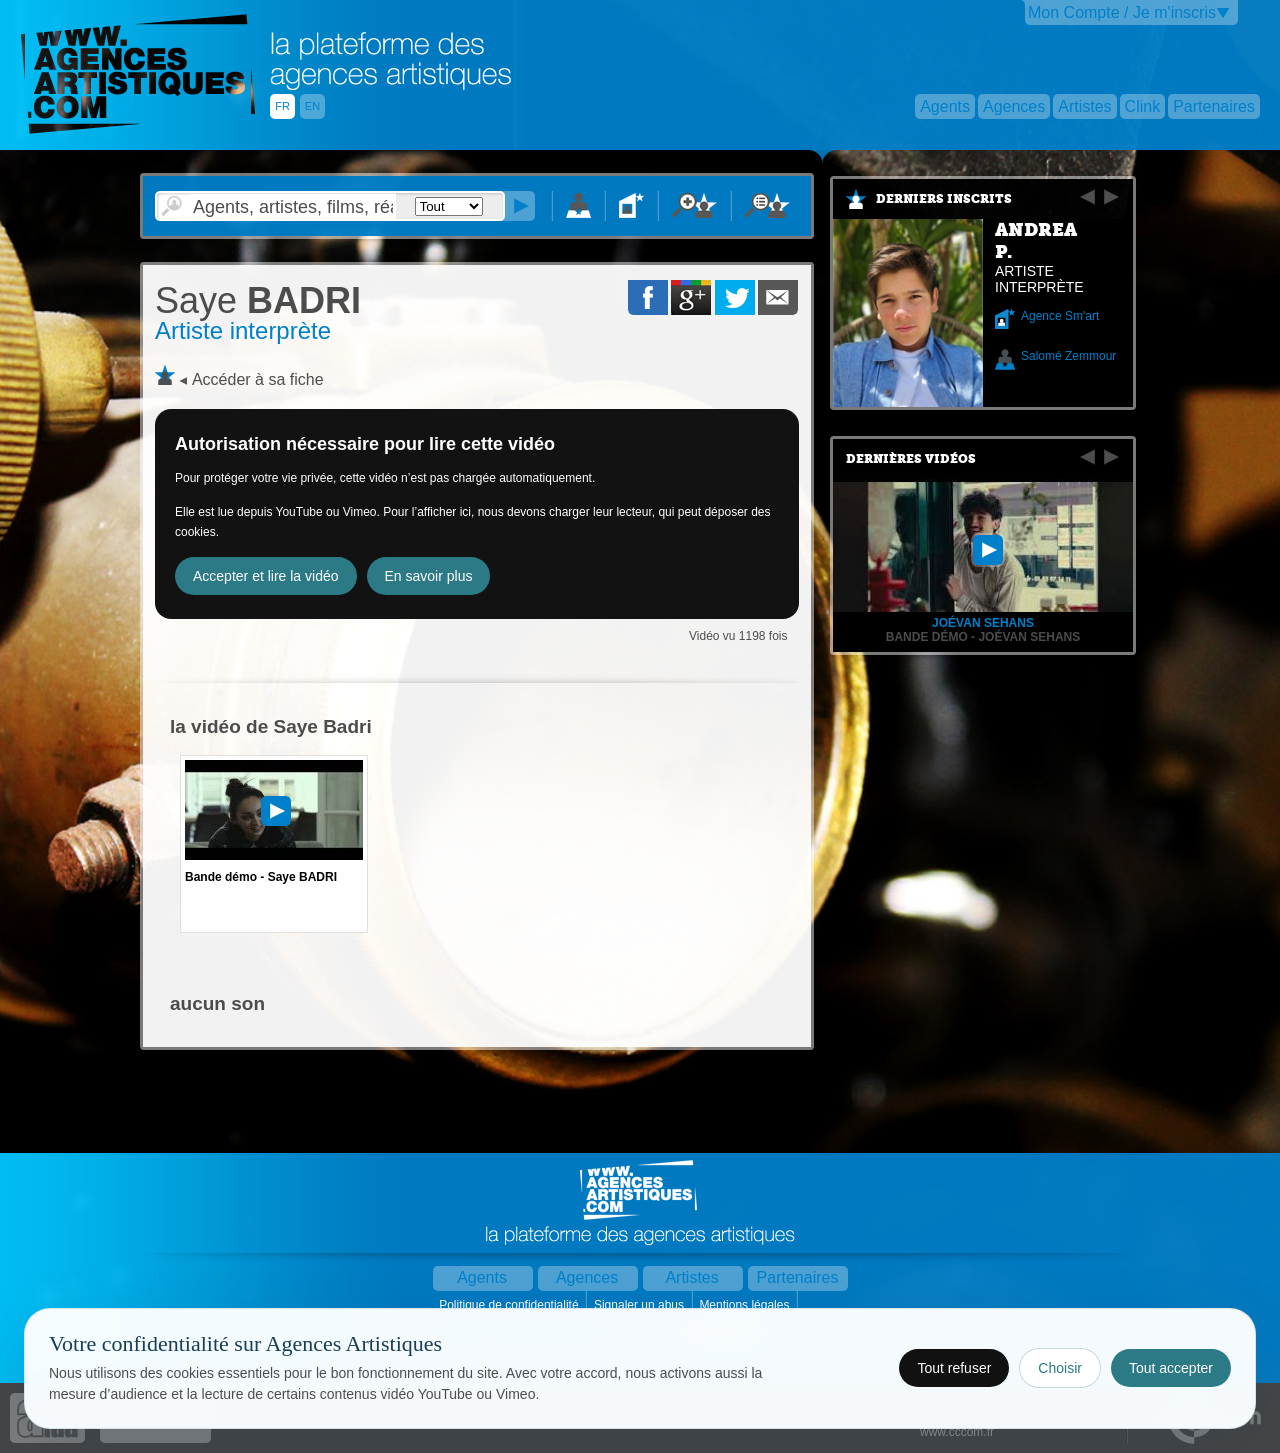  I want to click on Agence Sm'art, so click(1060, 316).